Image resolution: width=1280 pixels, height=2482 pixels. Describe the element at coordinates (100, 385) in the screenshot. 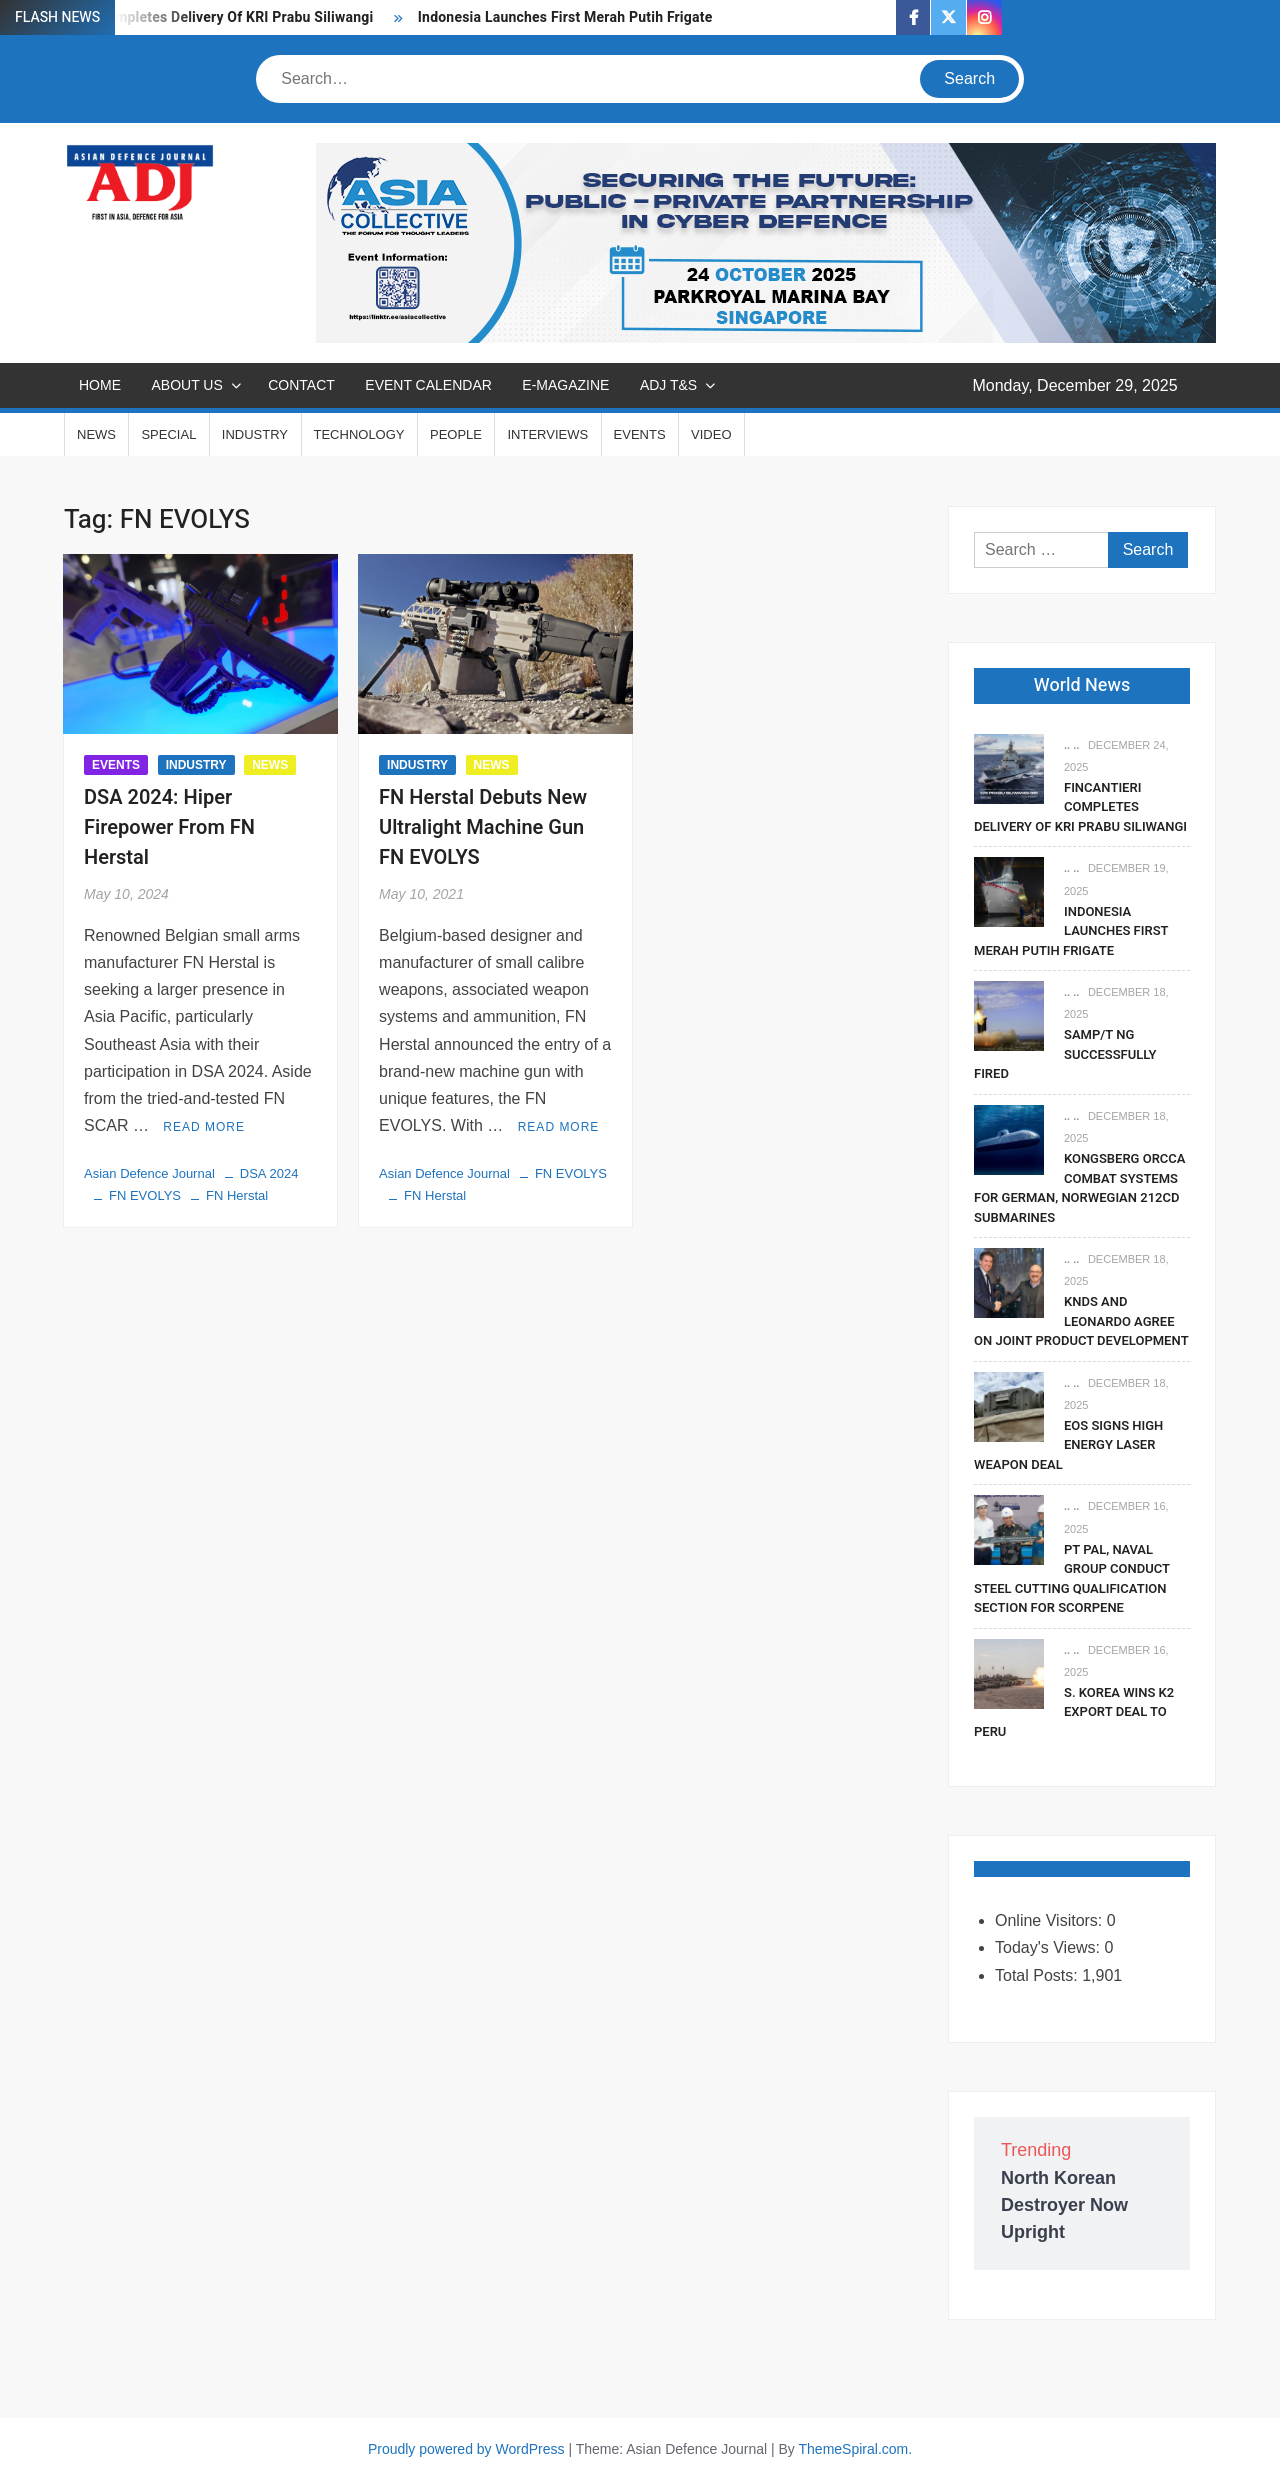

I see `Home` at that location.